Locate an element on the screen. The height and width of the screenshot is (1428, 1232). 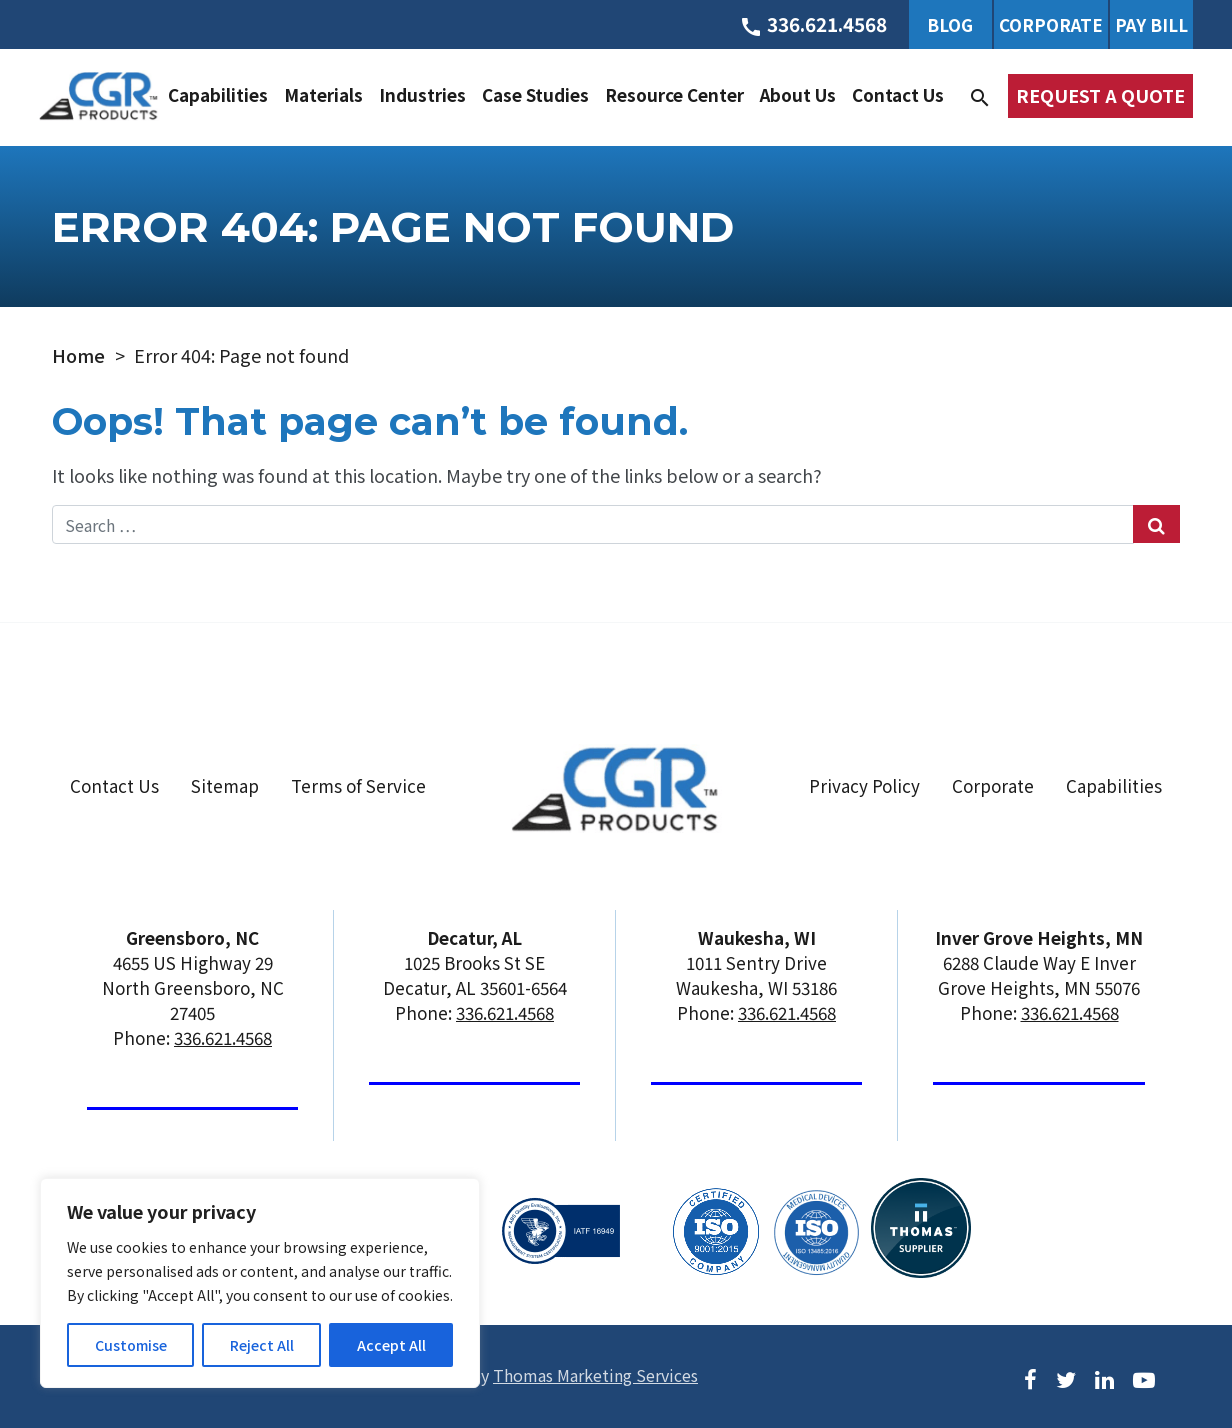
Sitemap is located at coordinates (225, 785).